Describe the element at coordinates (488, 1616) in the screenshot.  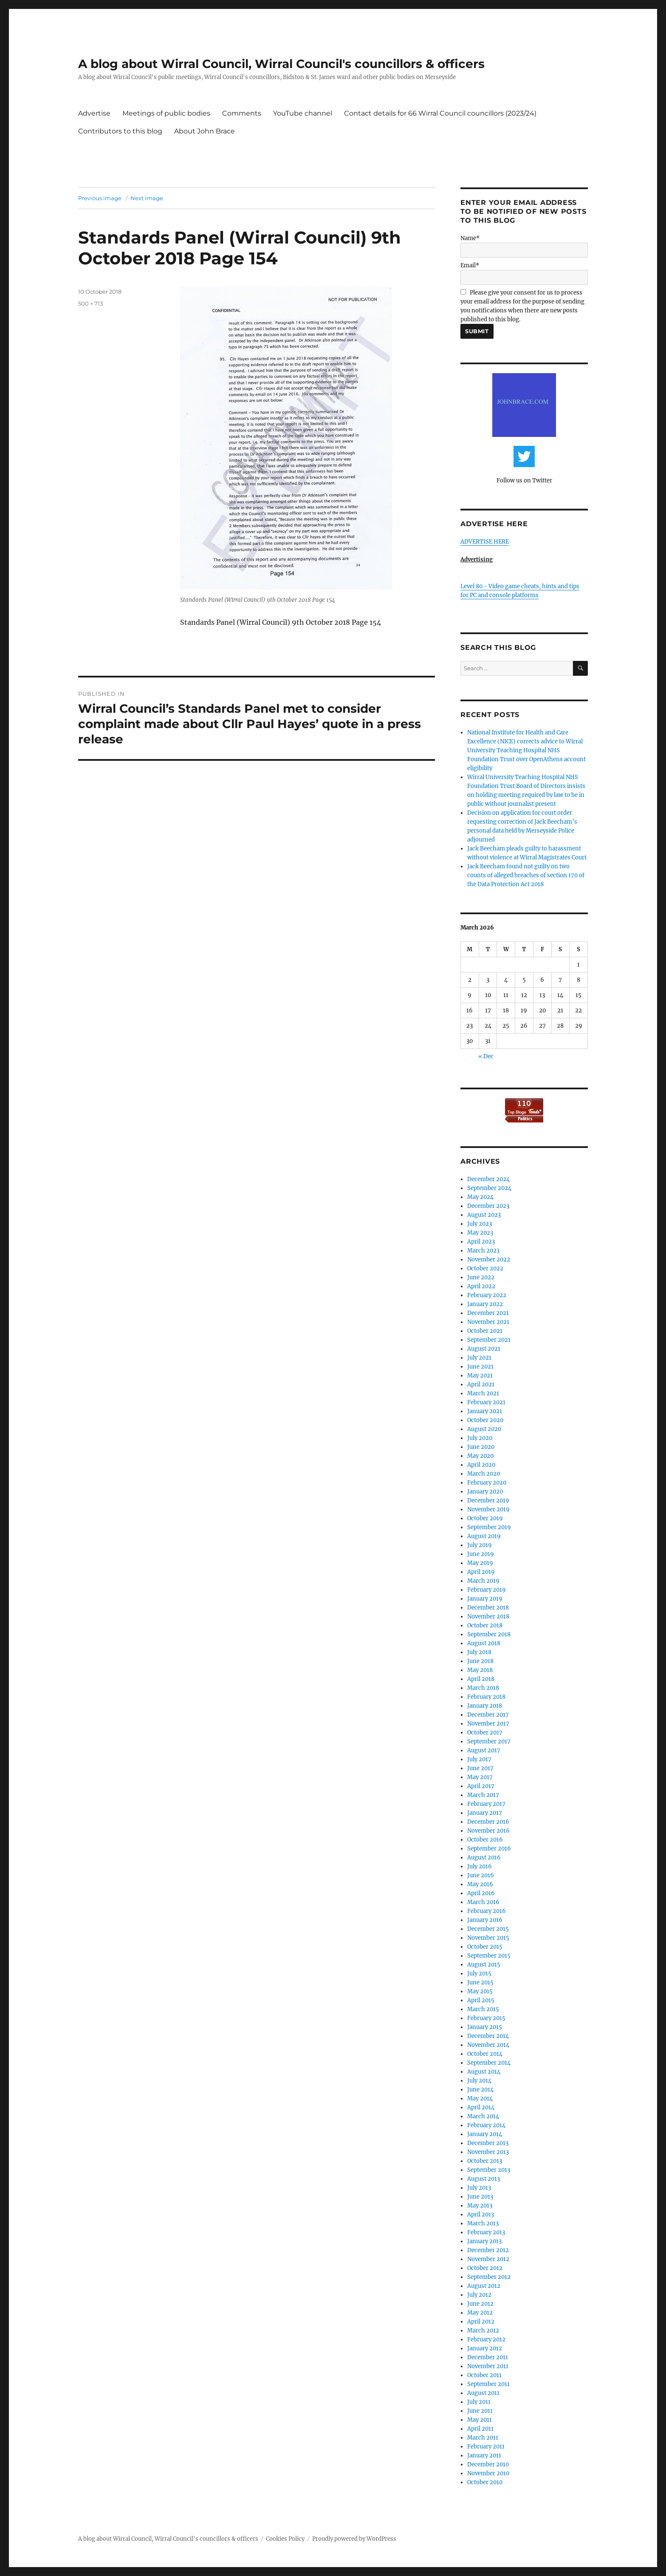
I see `November 2018` at that location.